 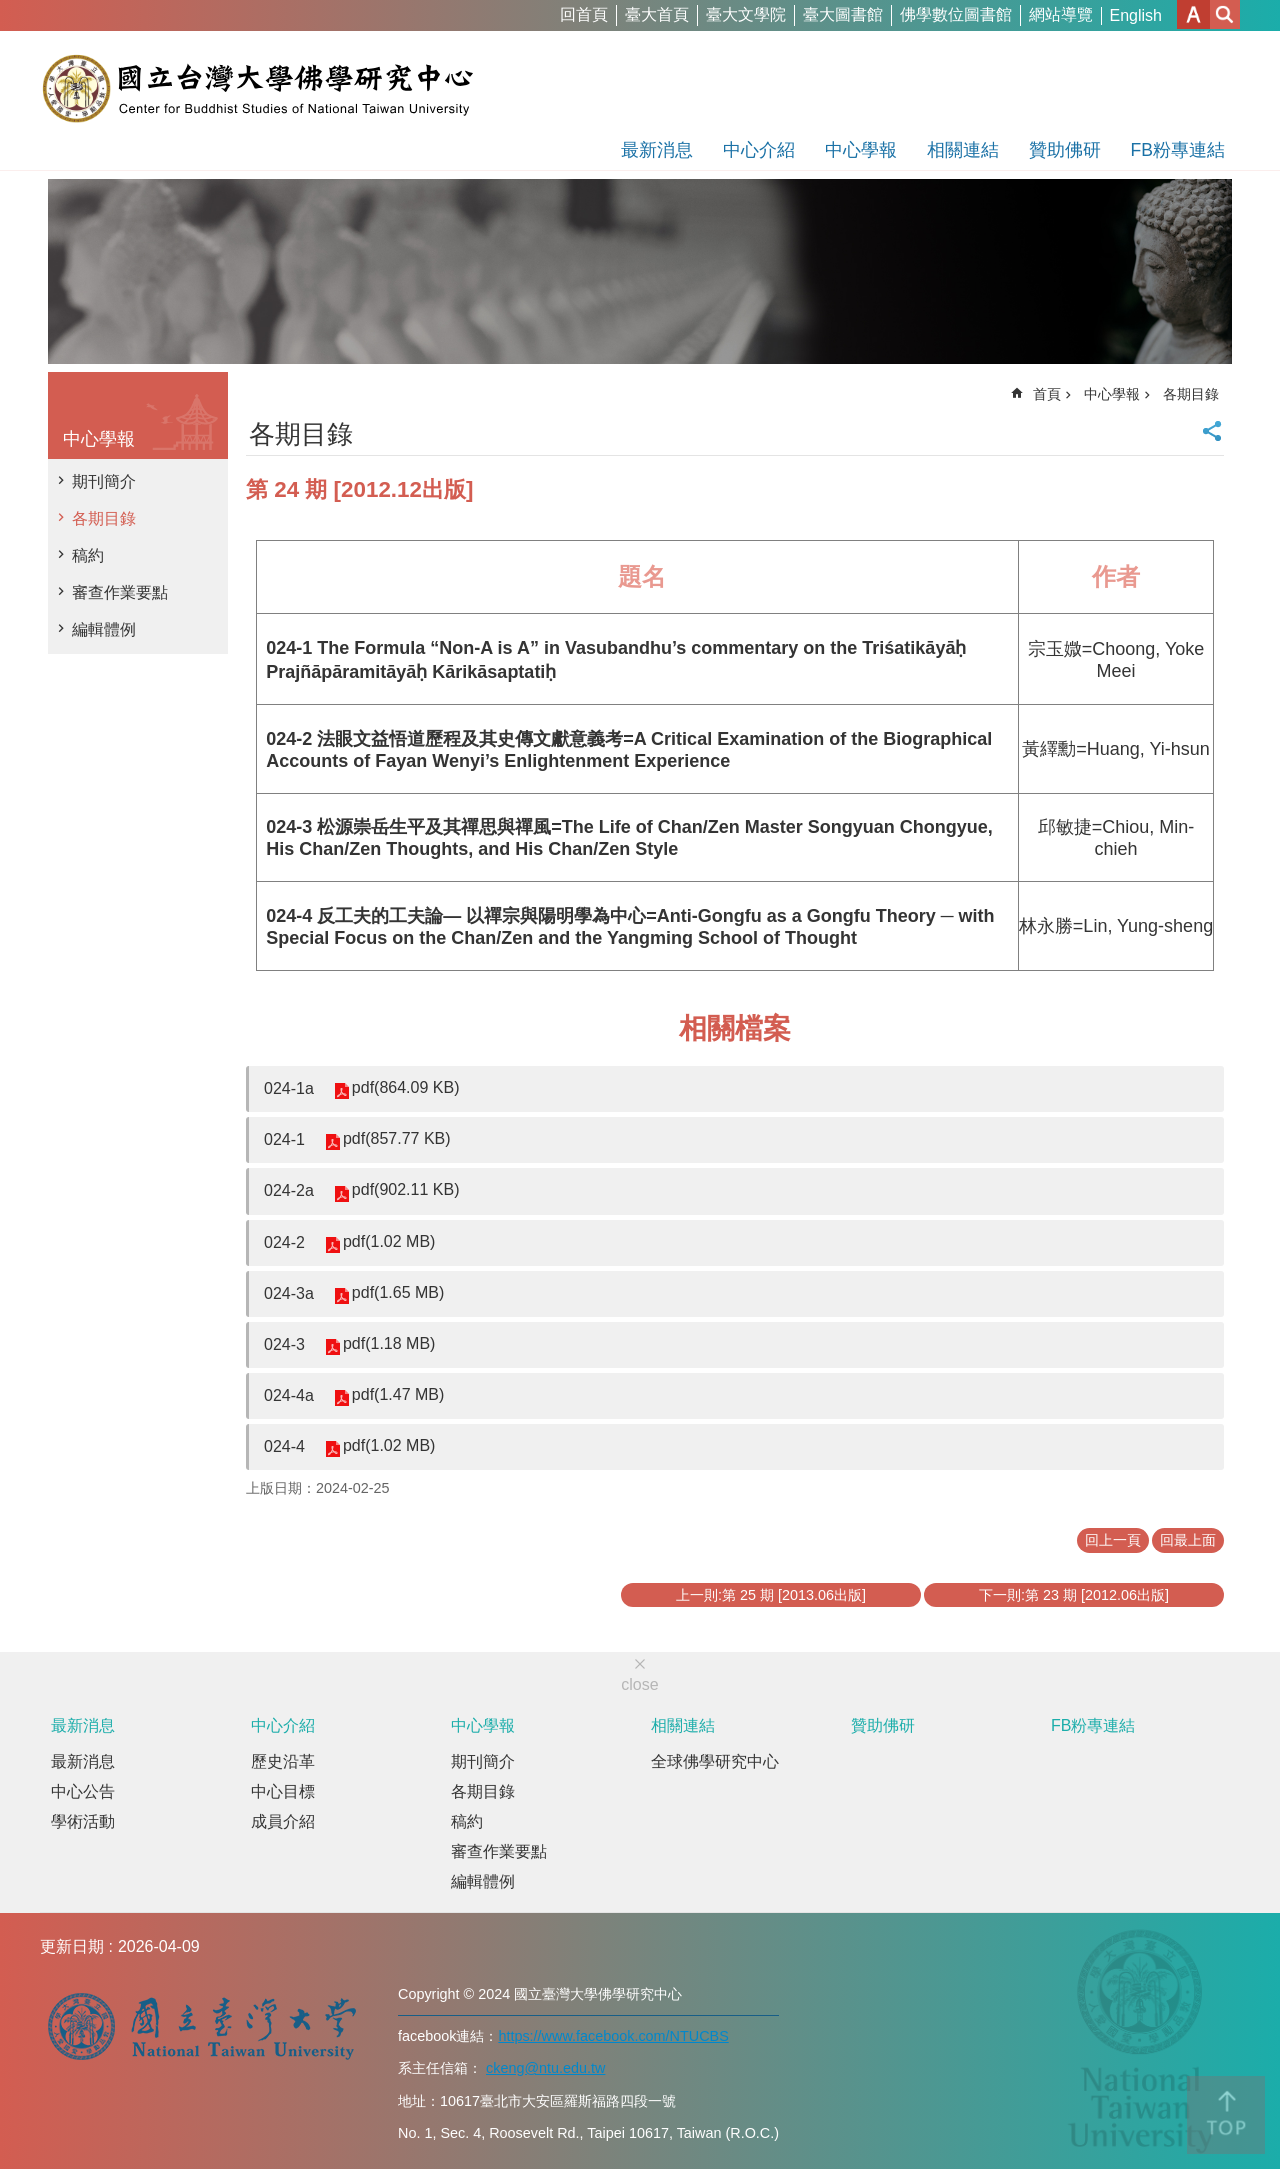 I want to click on 024-2, so click(x=284, y=1242).